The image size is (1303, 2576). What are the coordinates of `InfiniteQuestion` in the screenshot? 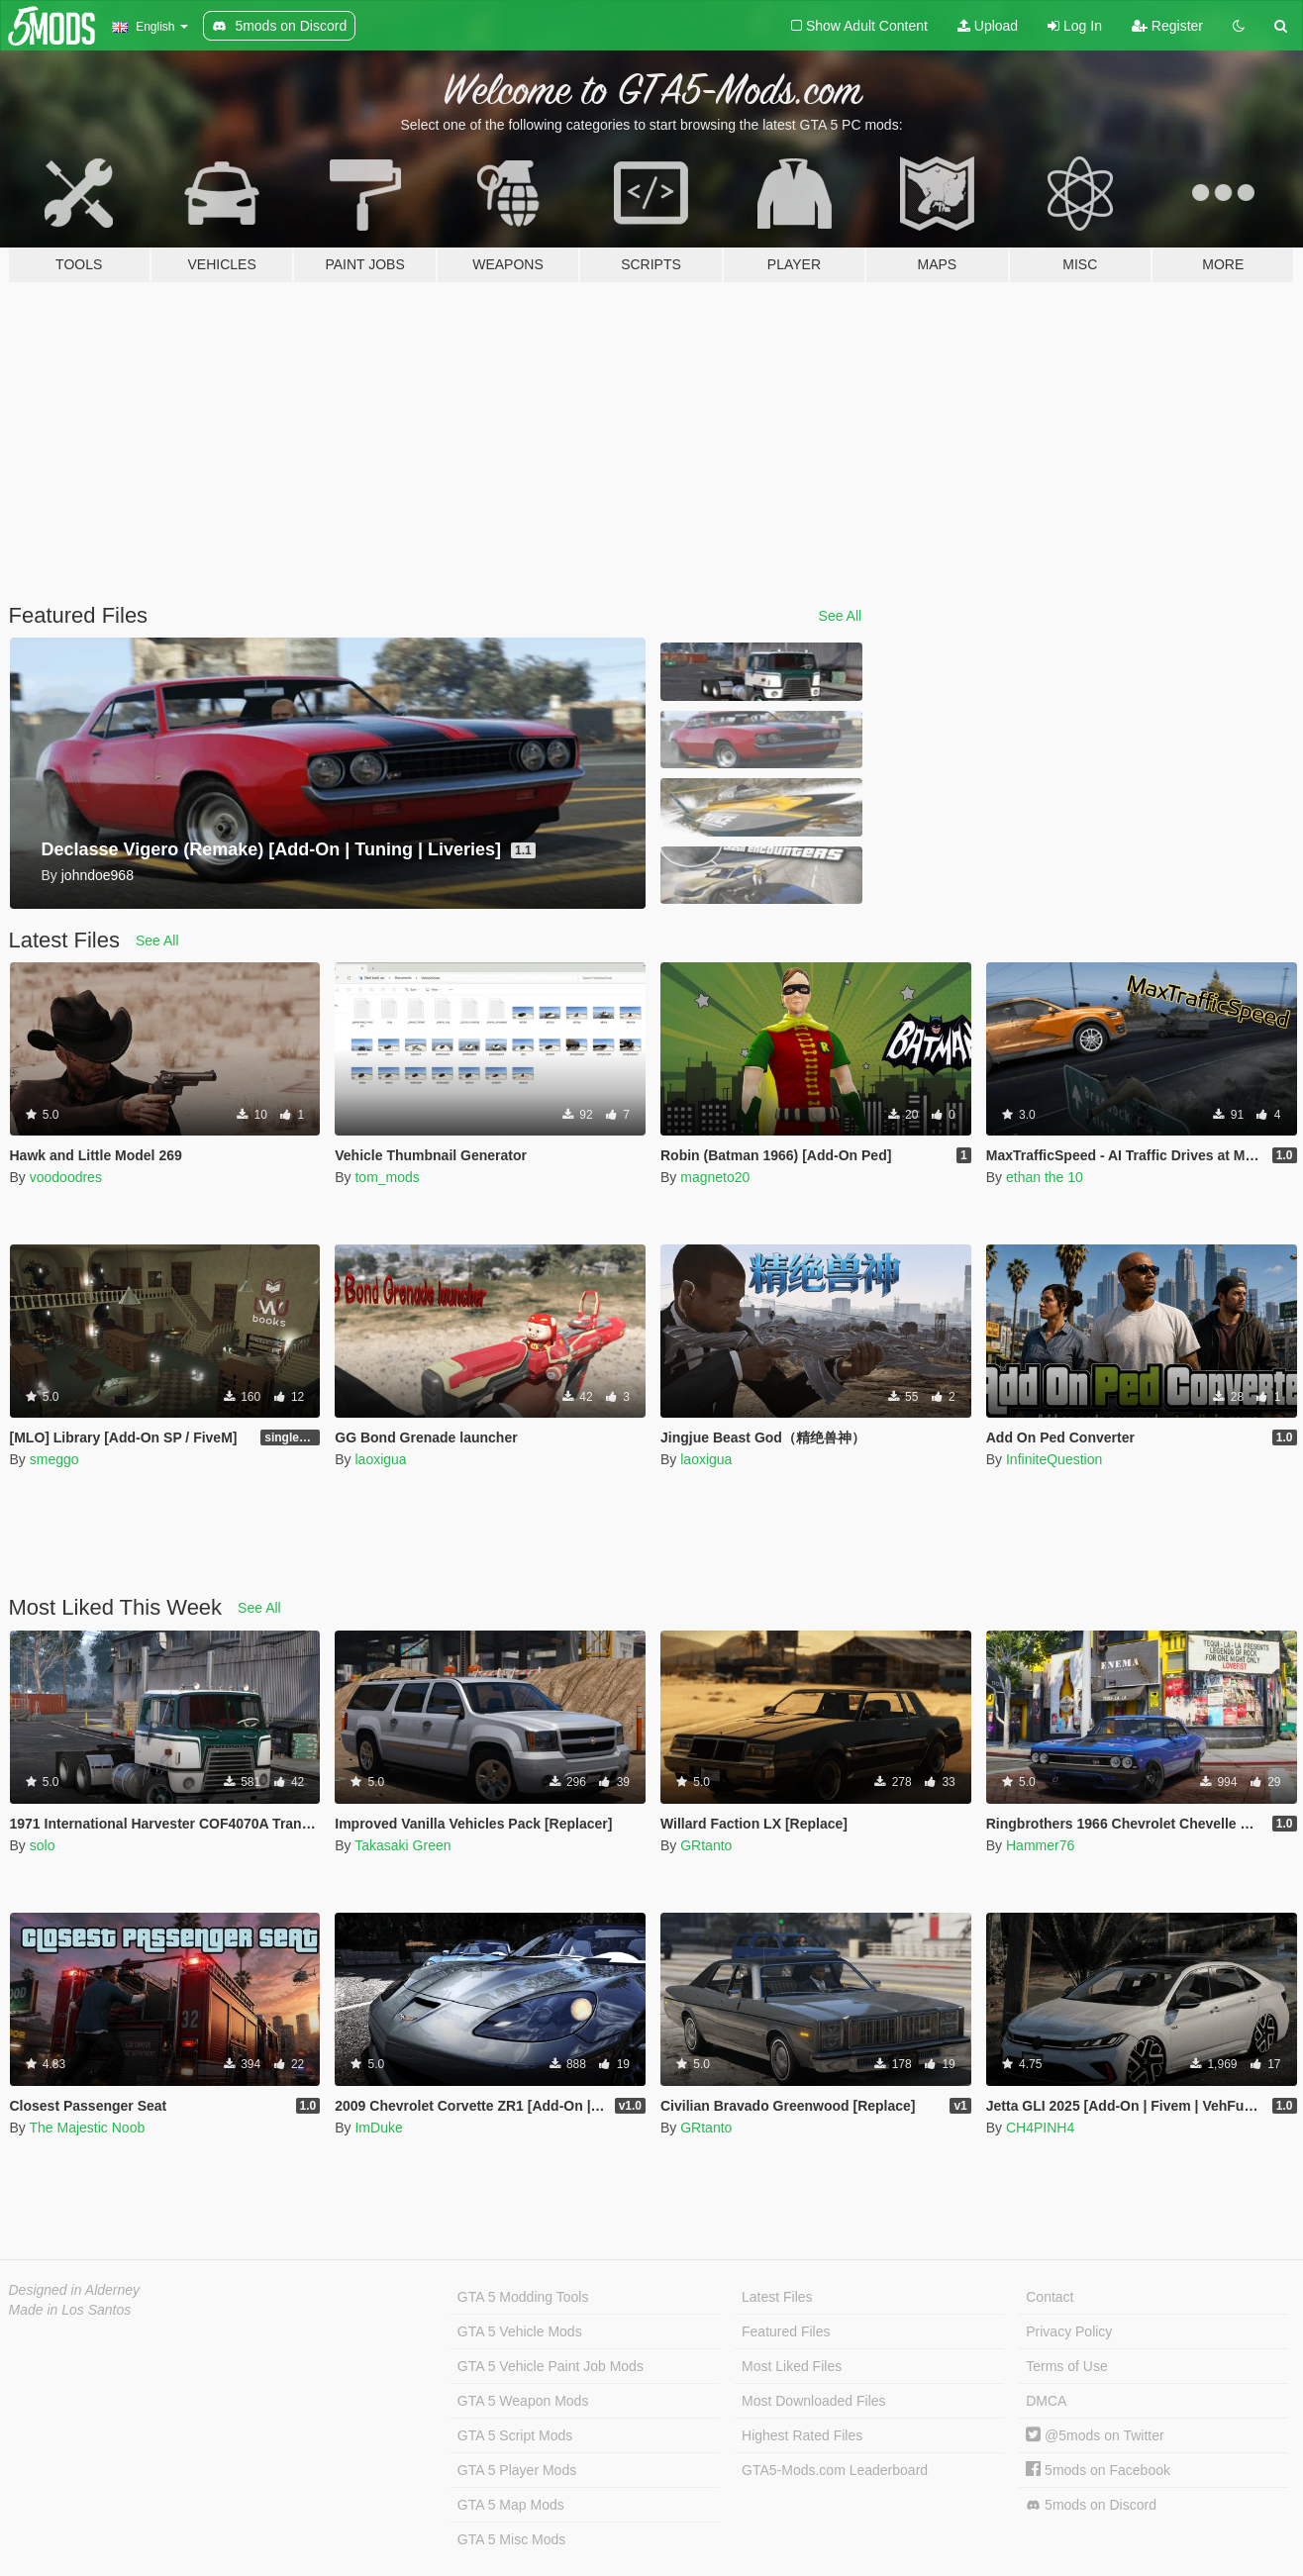 It's located at (1054, 1459).